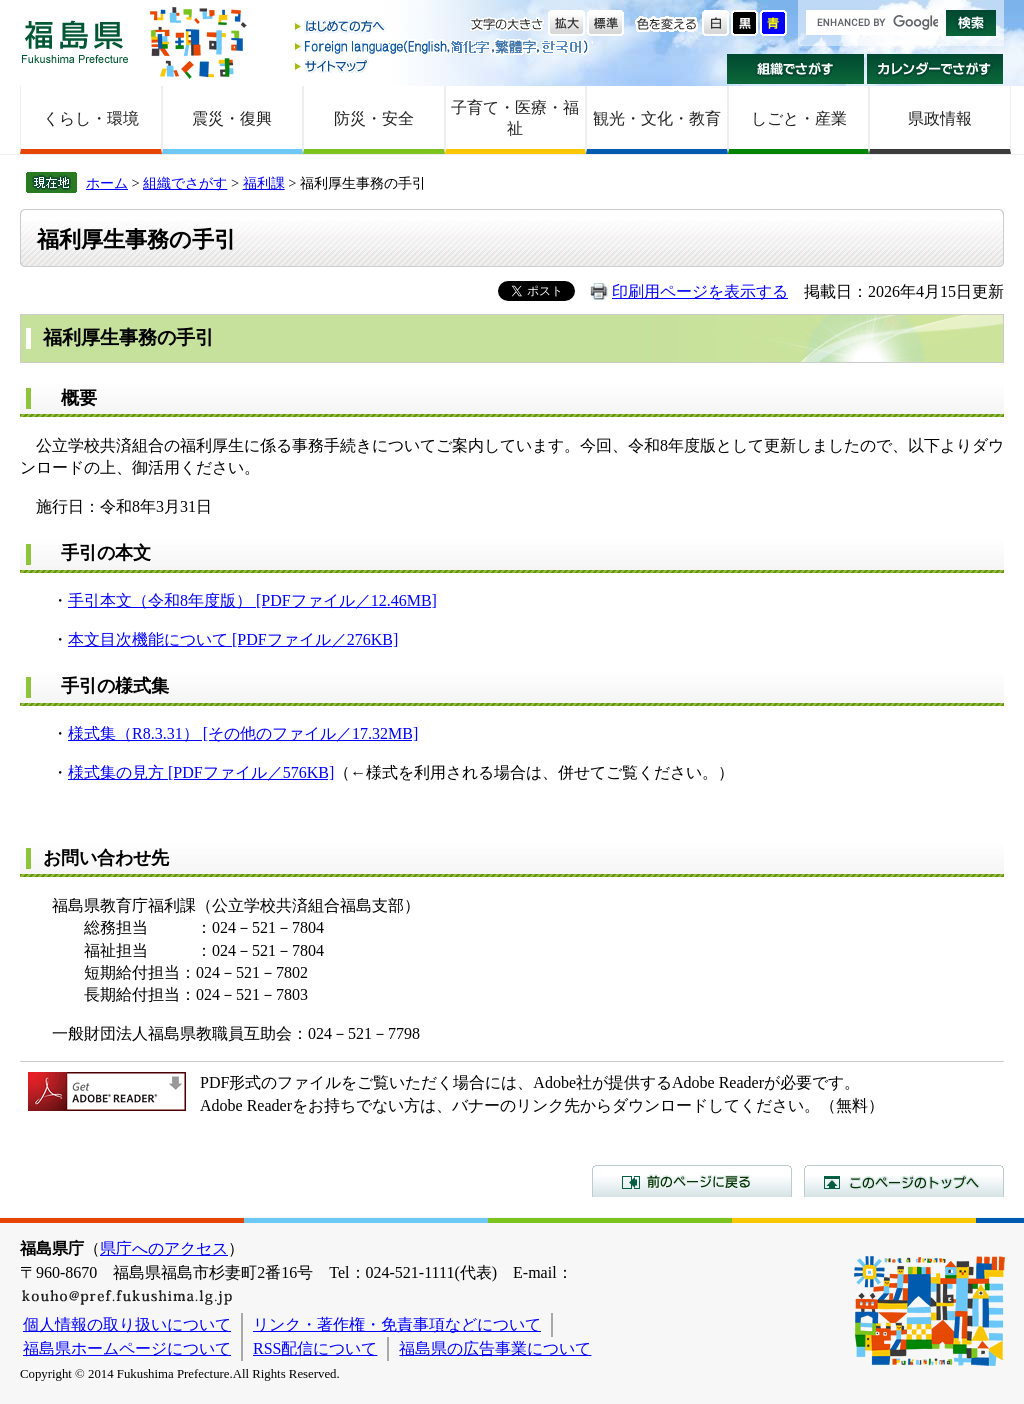 This screenshot has height=1404, width=1024. What do you see at coordinates (107, 183) in the screenshot?
I see `ホーム` at bounding box center [107, 183].